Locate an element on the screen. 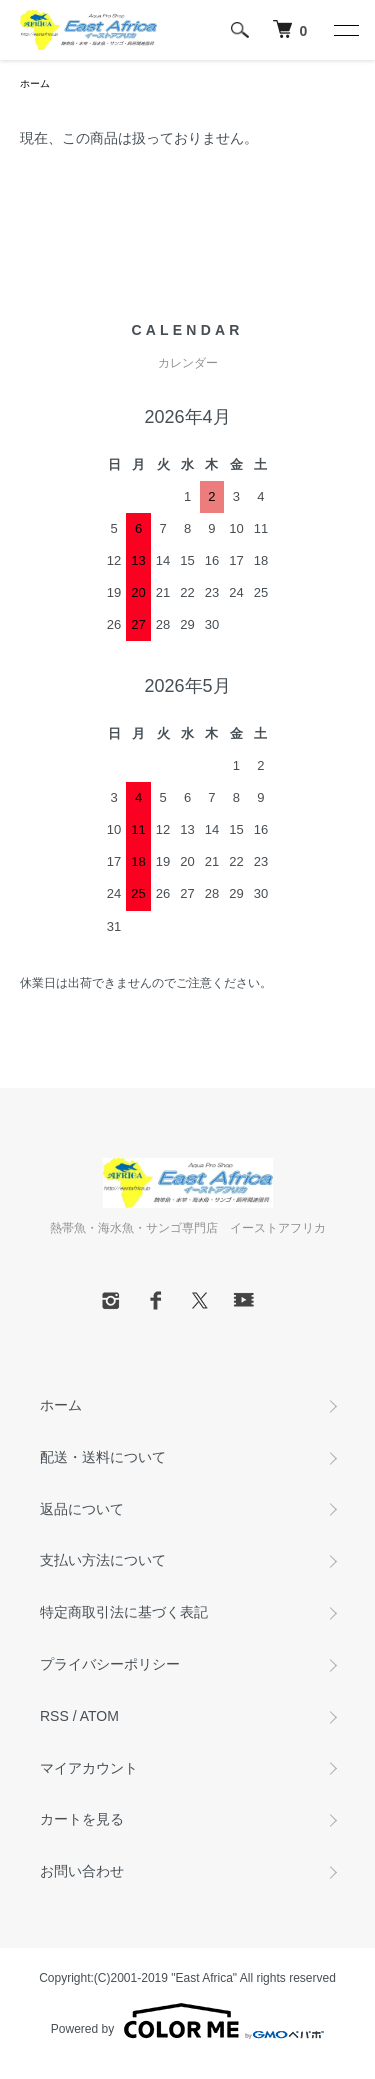 Image resolution: width=375 pixels, height=2079 pixels. カートを見る is located at coordinates (82, 1819).